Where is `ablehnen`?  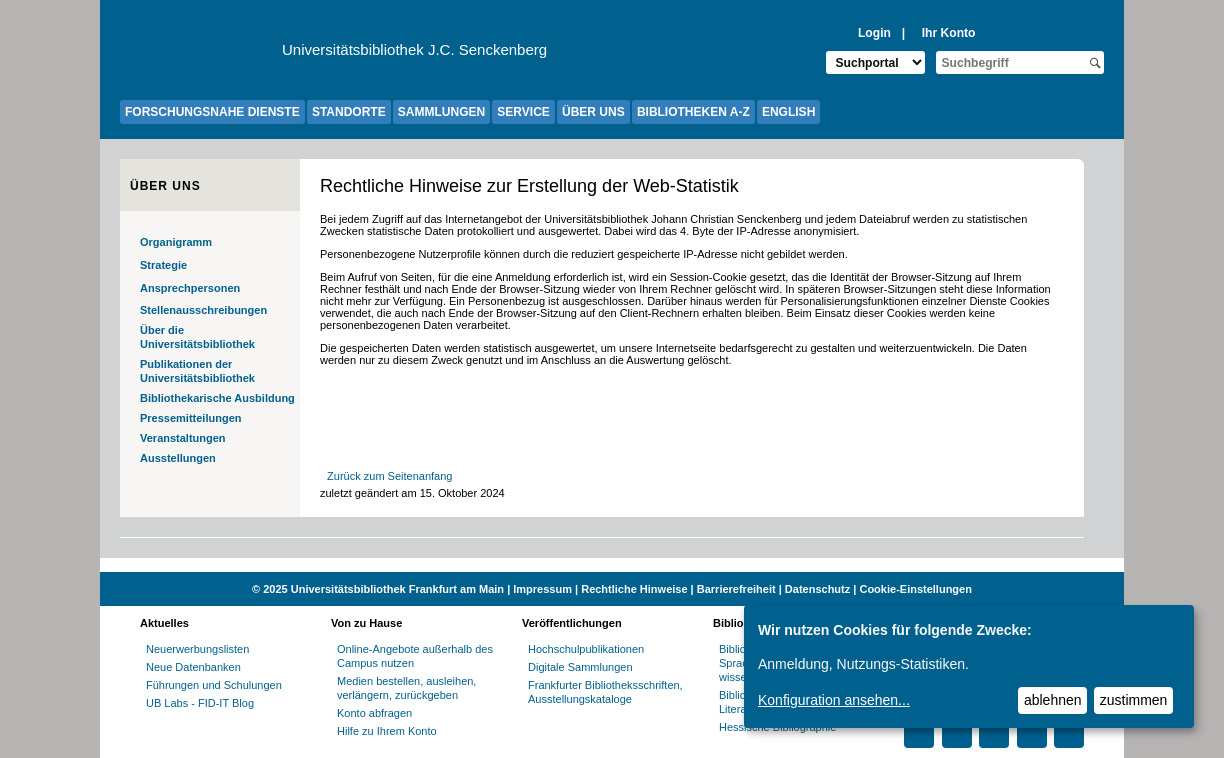
ablehnen is located at coordinates (1053, 700).